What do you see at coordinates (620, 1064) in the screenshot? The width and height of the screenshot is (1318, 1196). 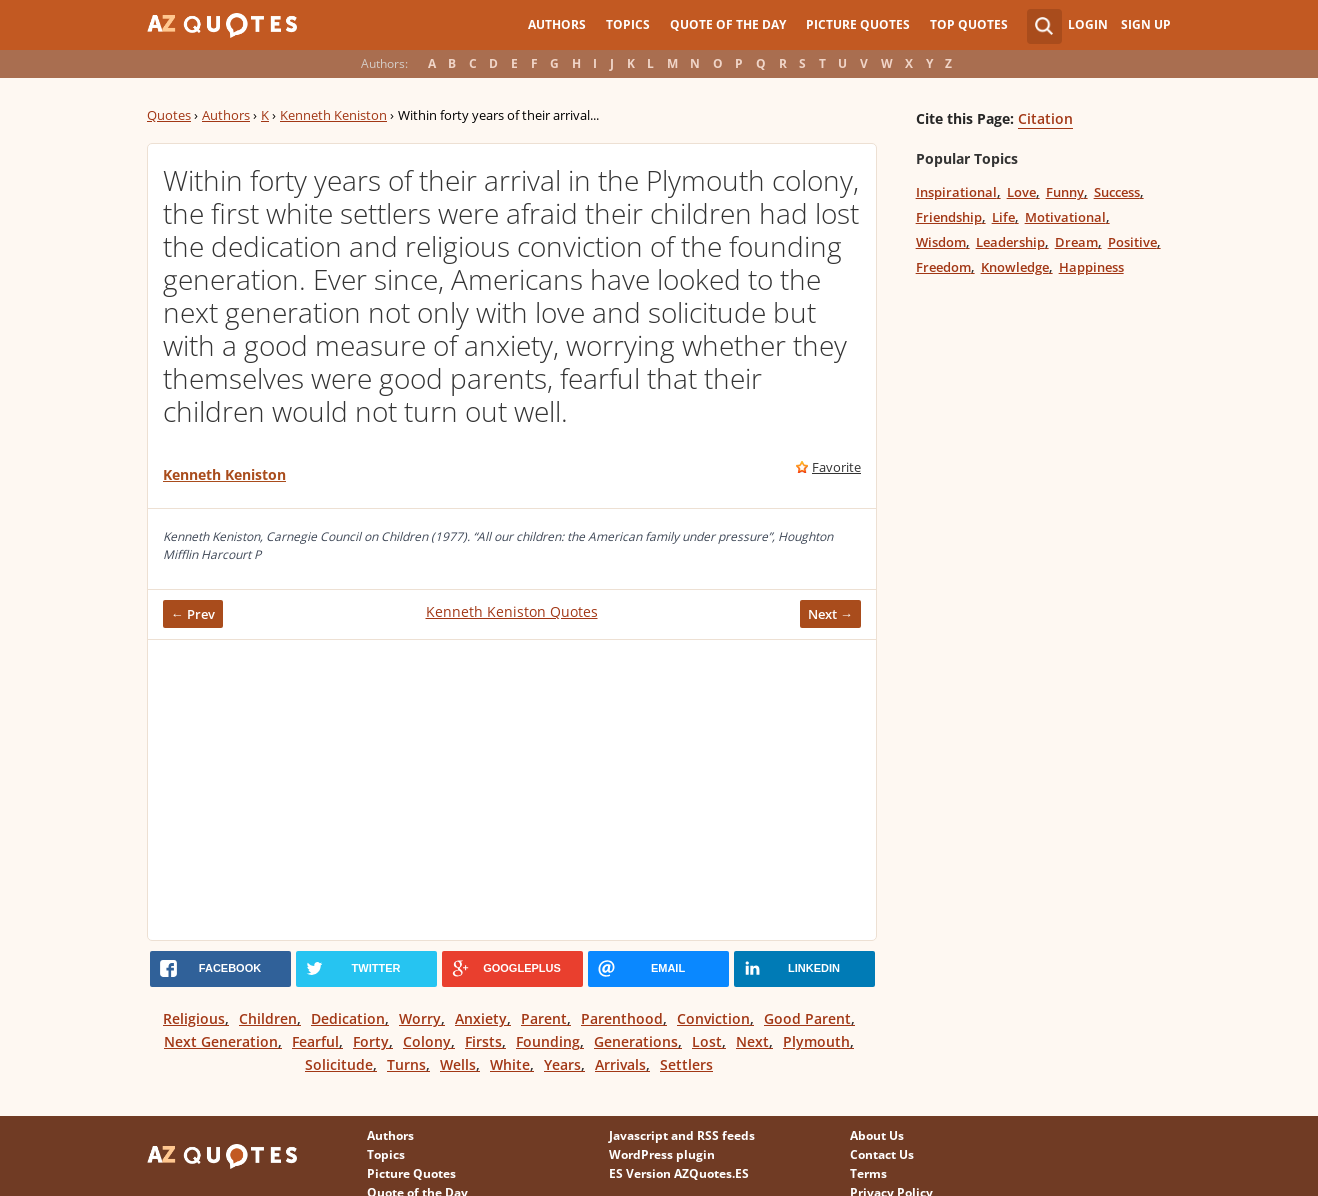 I see `Arrivals` at bounding box center [620, 1064].